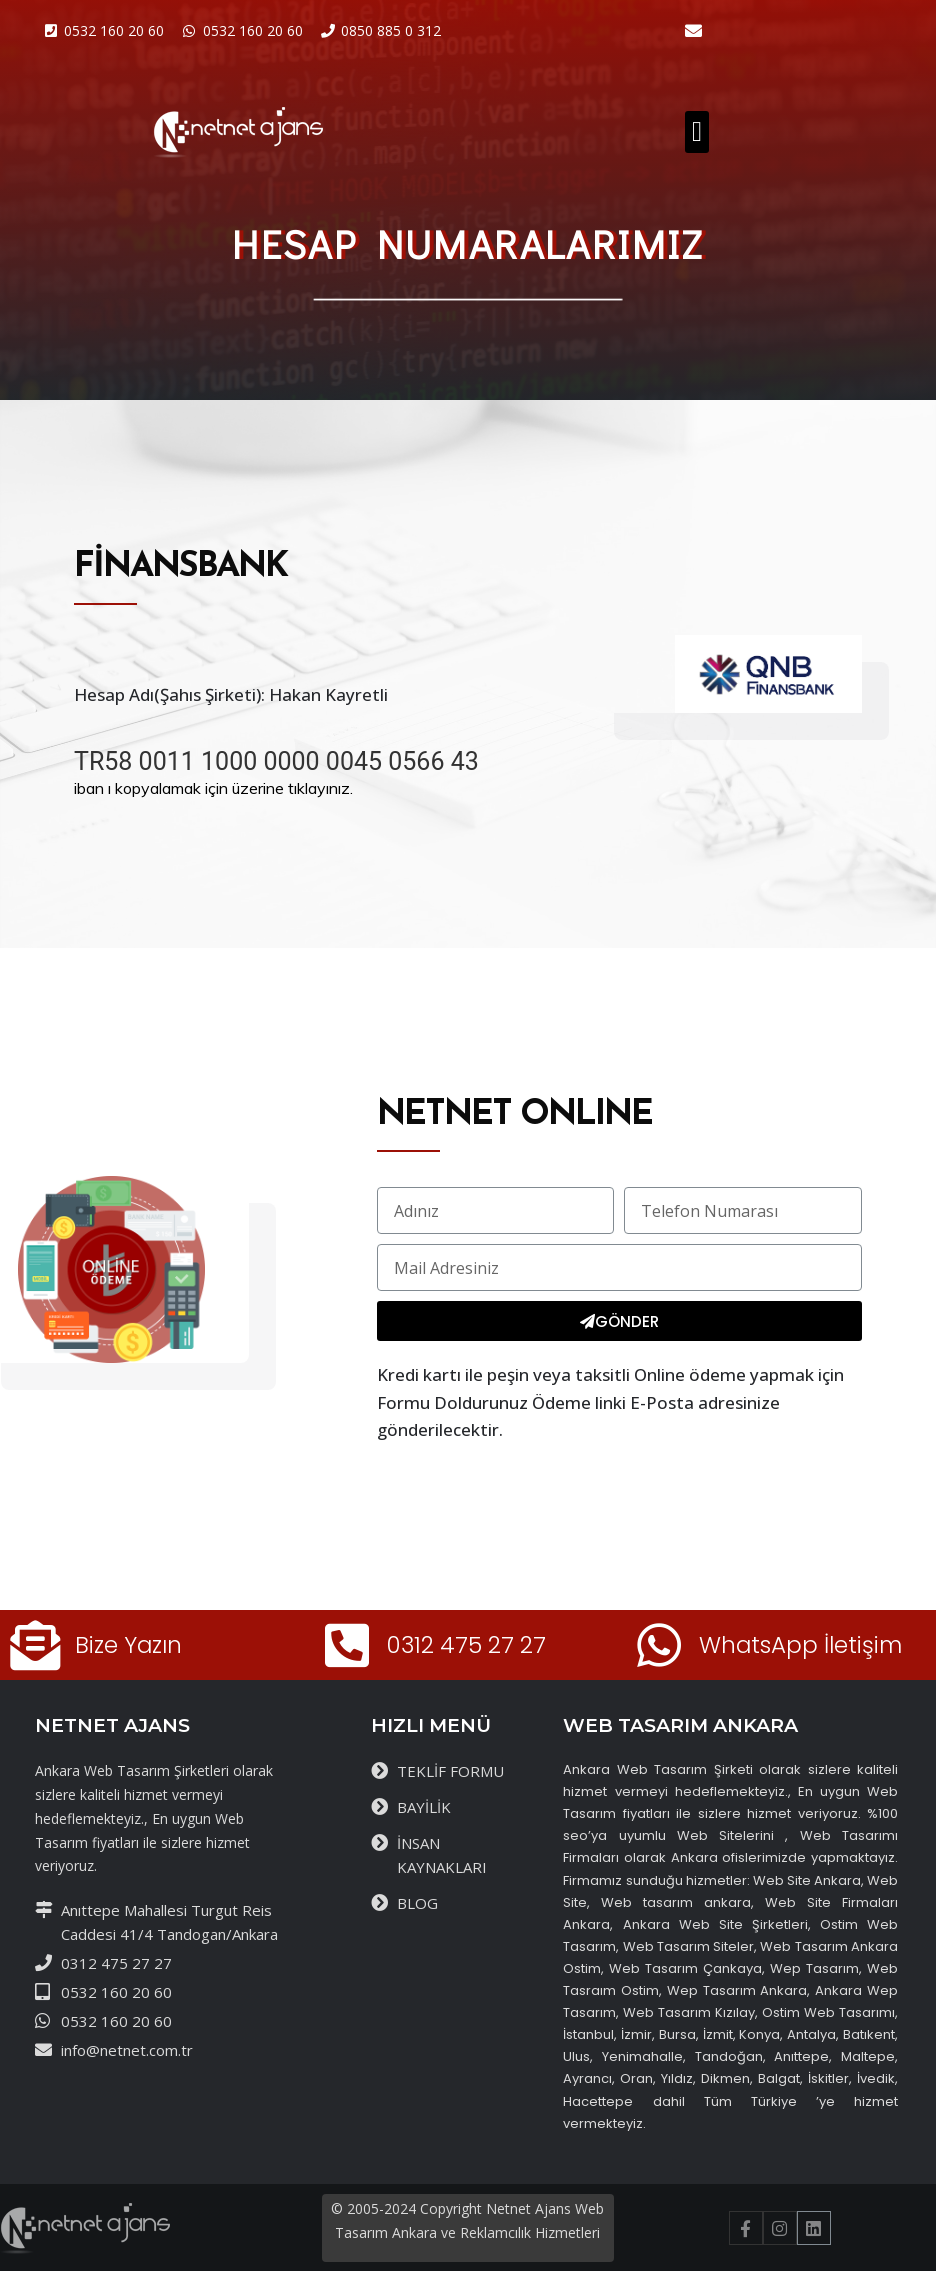 The image size is (936, 2271). Describe the element at coordinates (128, 1645) in the screenshot. I see `Bize Yazın` at that location.